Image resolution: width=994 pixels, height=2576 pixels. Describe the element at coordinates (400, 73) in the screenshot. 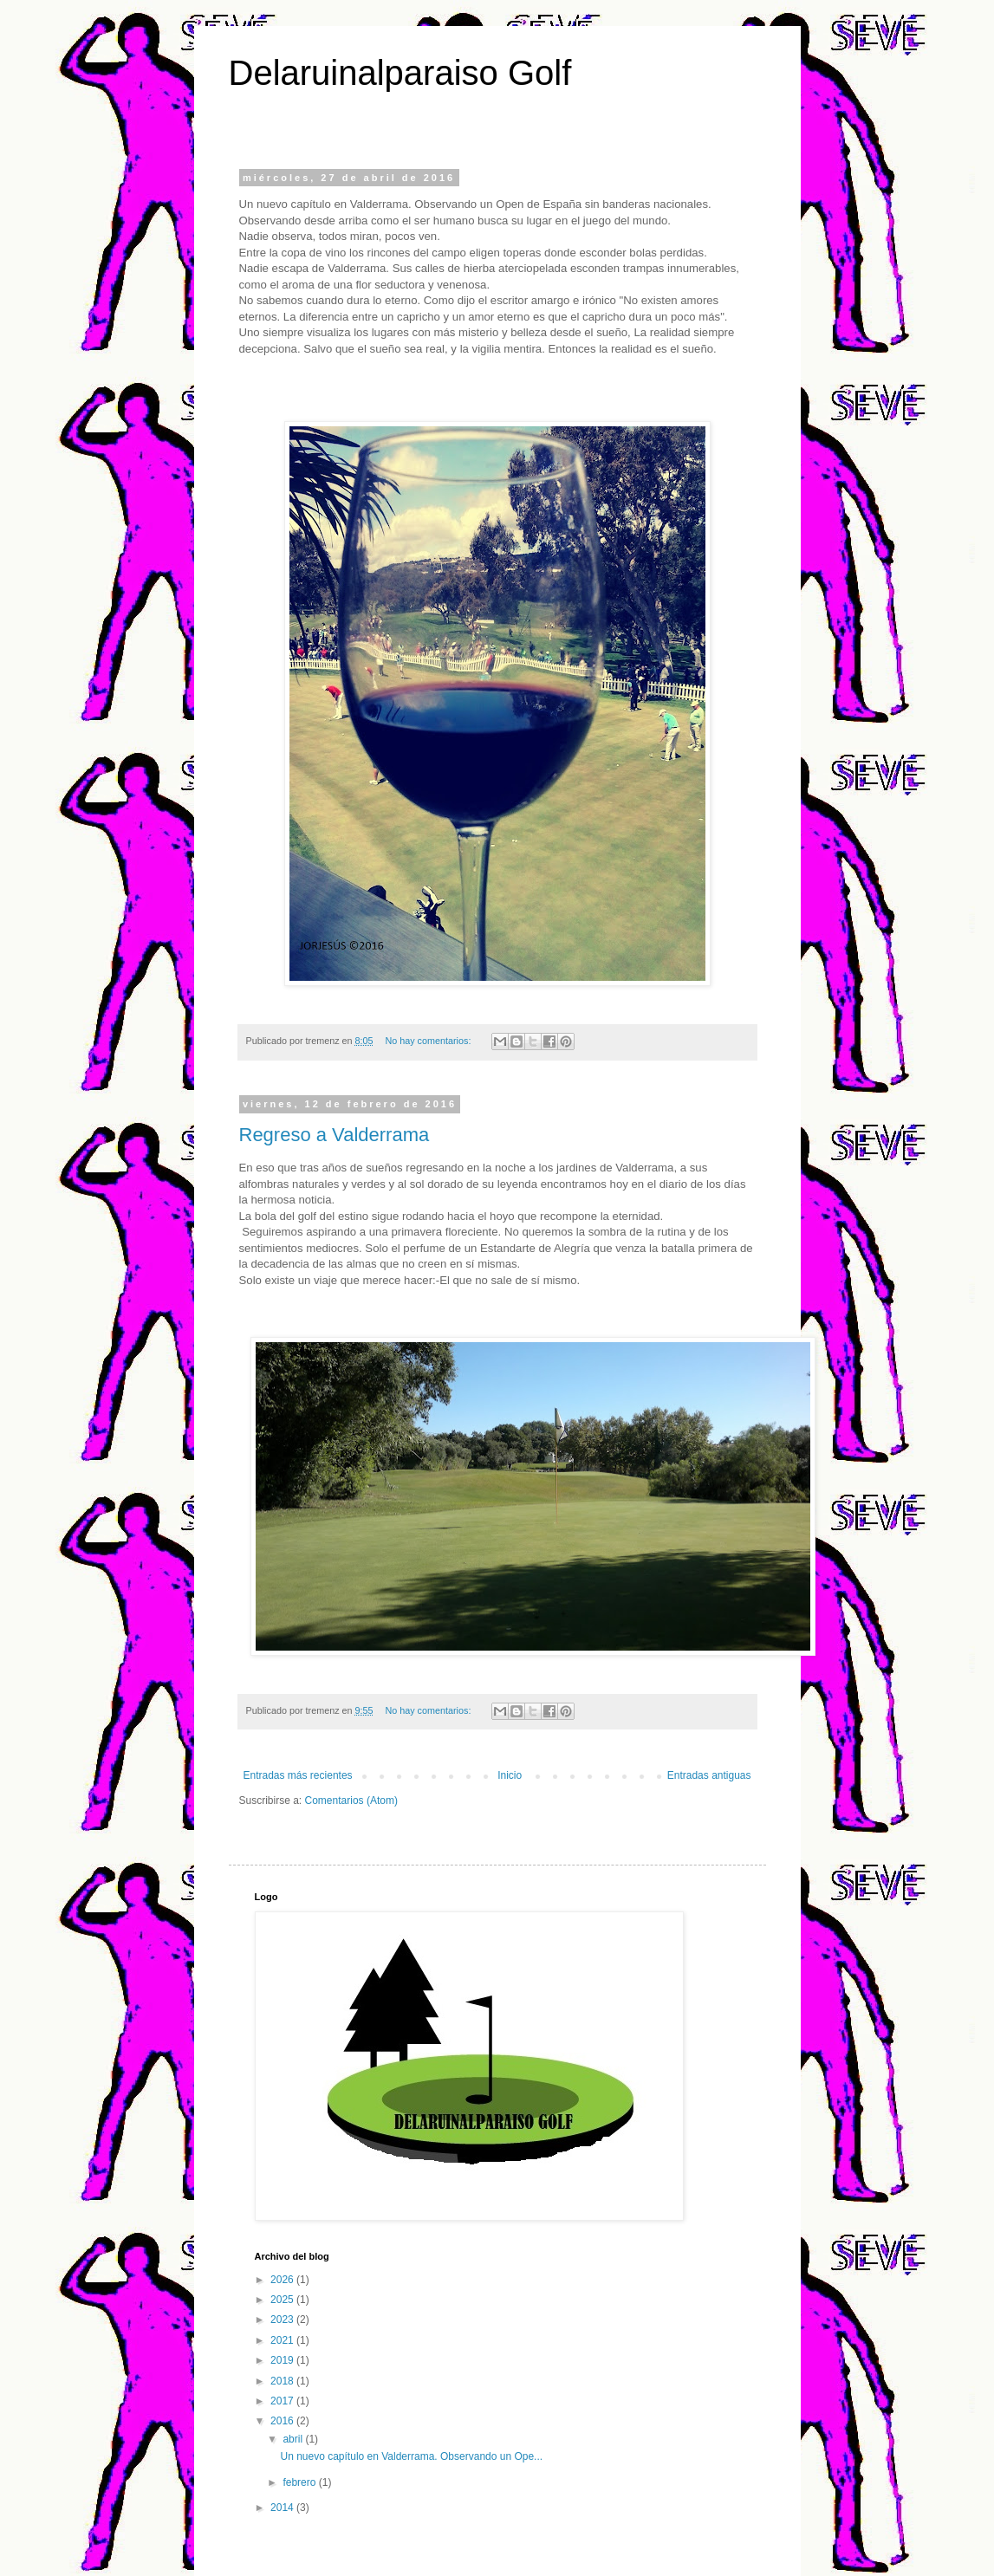

I see `Delaruinalparaiso Golf` at that location.